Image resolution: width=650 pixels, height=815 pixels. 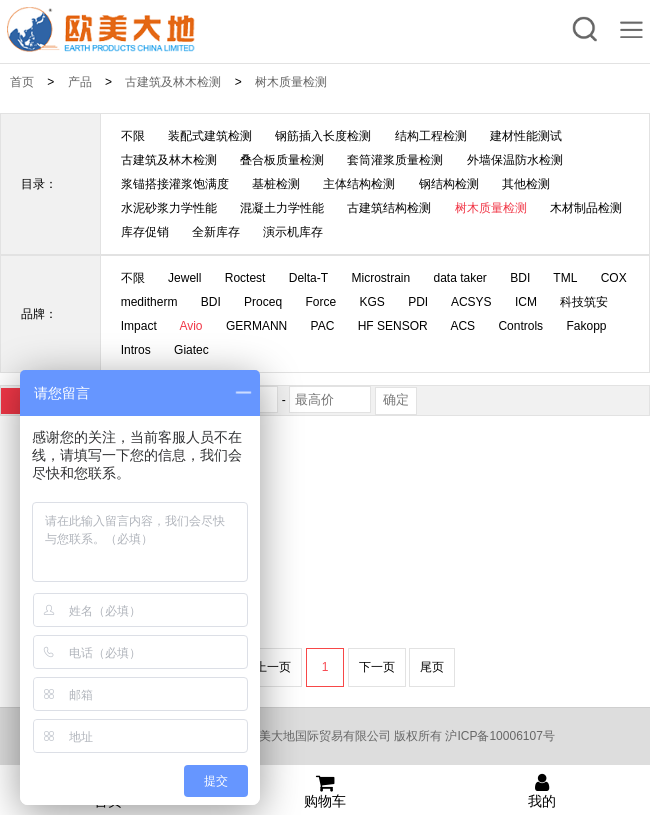 I want to click on 浆锚搭接灌浆饱满度, so click(x=175, y=184).